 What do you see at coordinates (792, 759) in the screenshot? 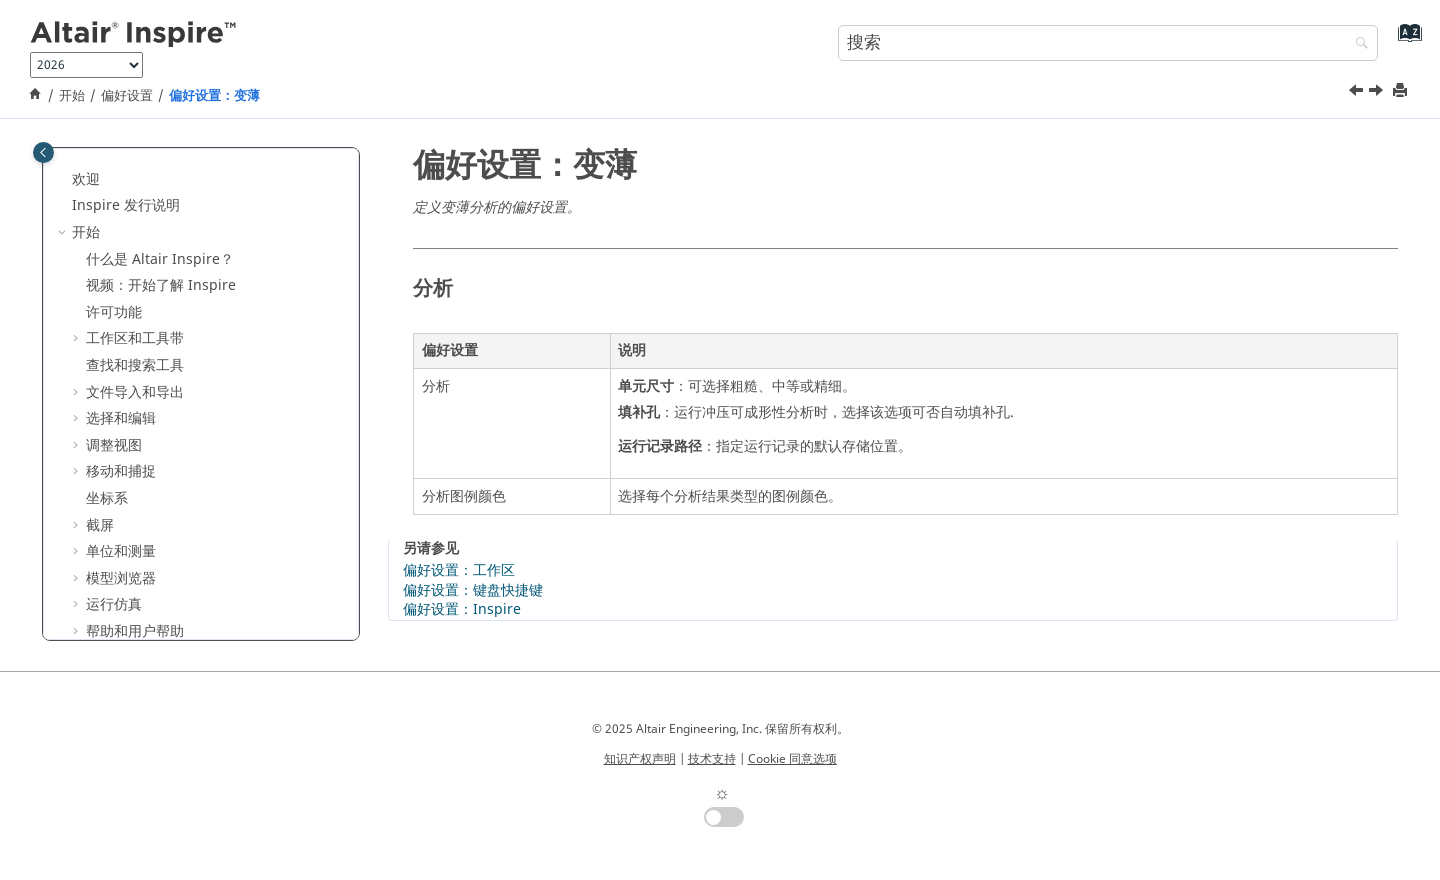
I see `Cookie 同意选项` at bounding box center [792, 759].